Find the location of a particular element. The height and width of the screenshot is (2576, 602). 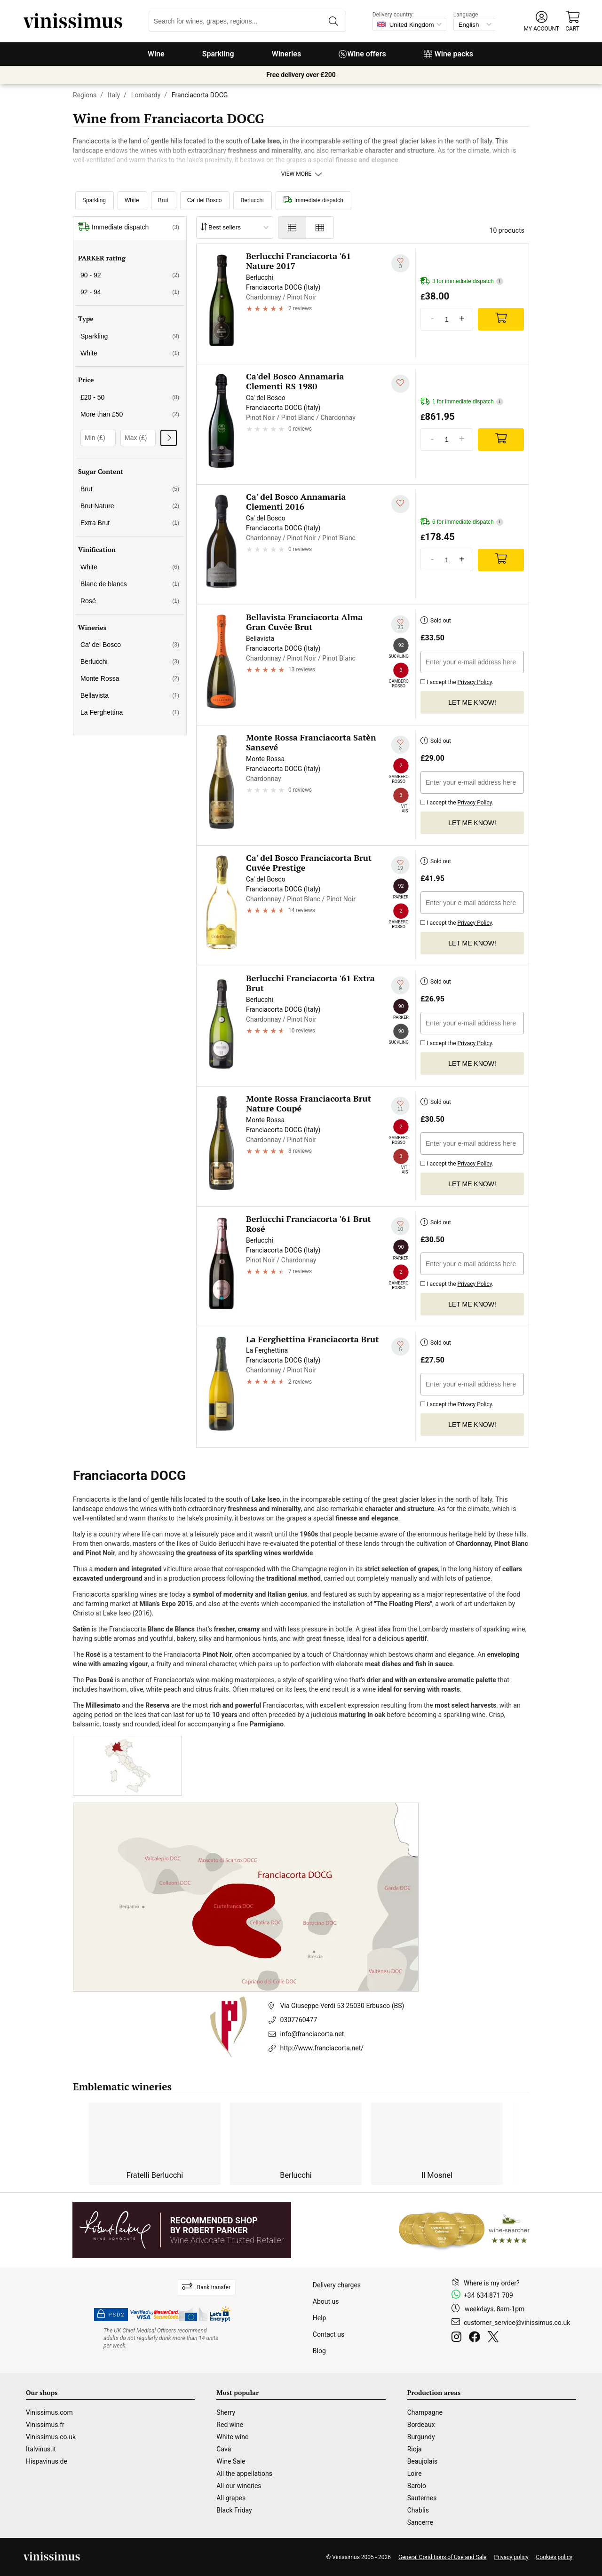

Sancerre is located at coordinates (420, 2522).